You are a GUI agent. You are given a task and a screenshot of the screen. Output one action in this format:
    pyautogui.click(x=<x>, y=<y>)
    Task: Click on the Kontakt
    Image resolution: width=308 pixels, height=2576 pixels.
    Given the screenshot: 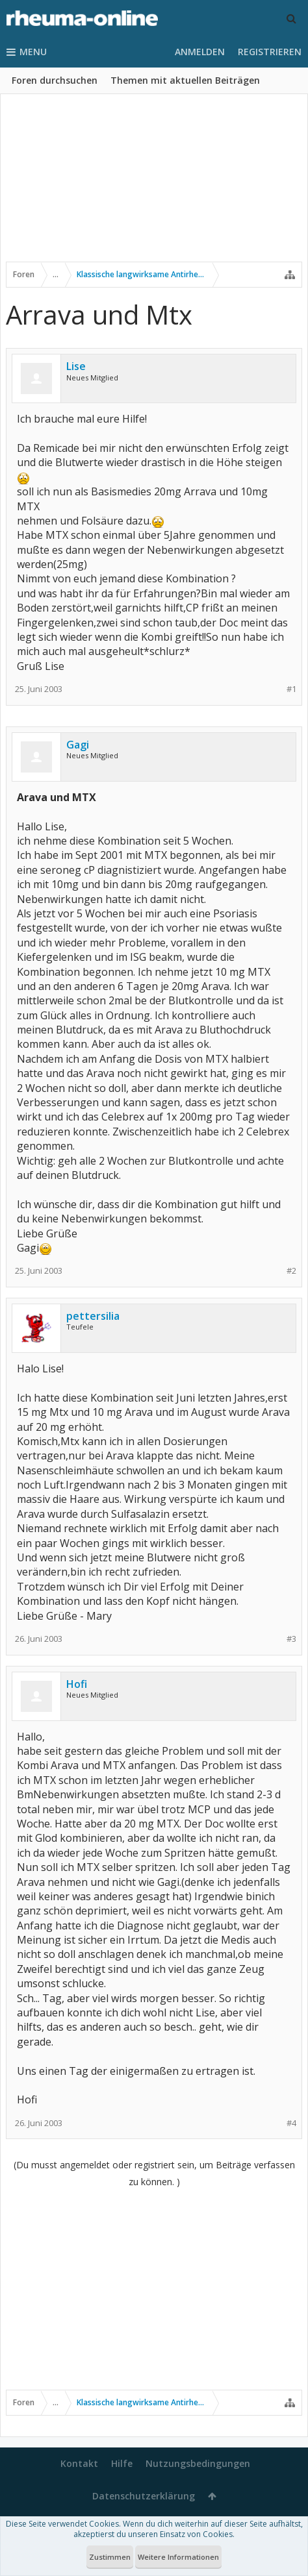 What is the action you would take?
    pyautogui.click(x=79, y=2463)
    